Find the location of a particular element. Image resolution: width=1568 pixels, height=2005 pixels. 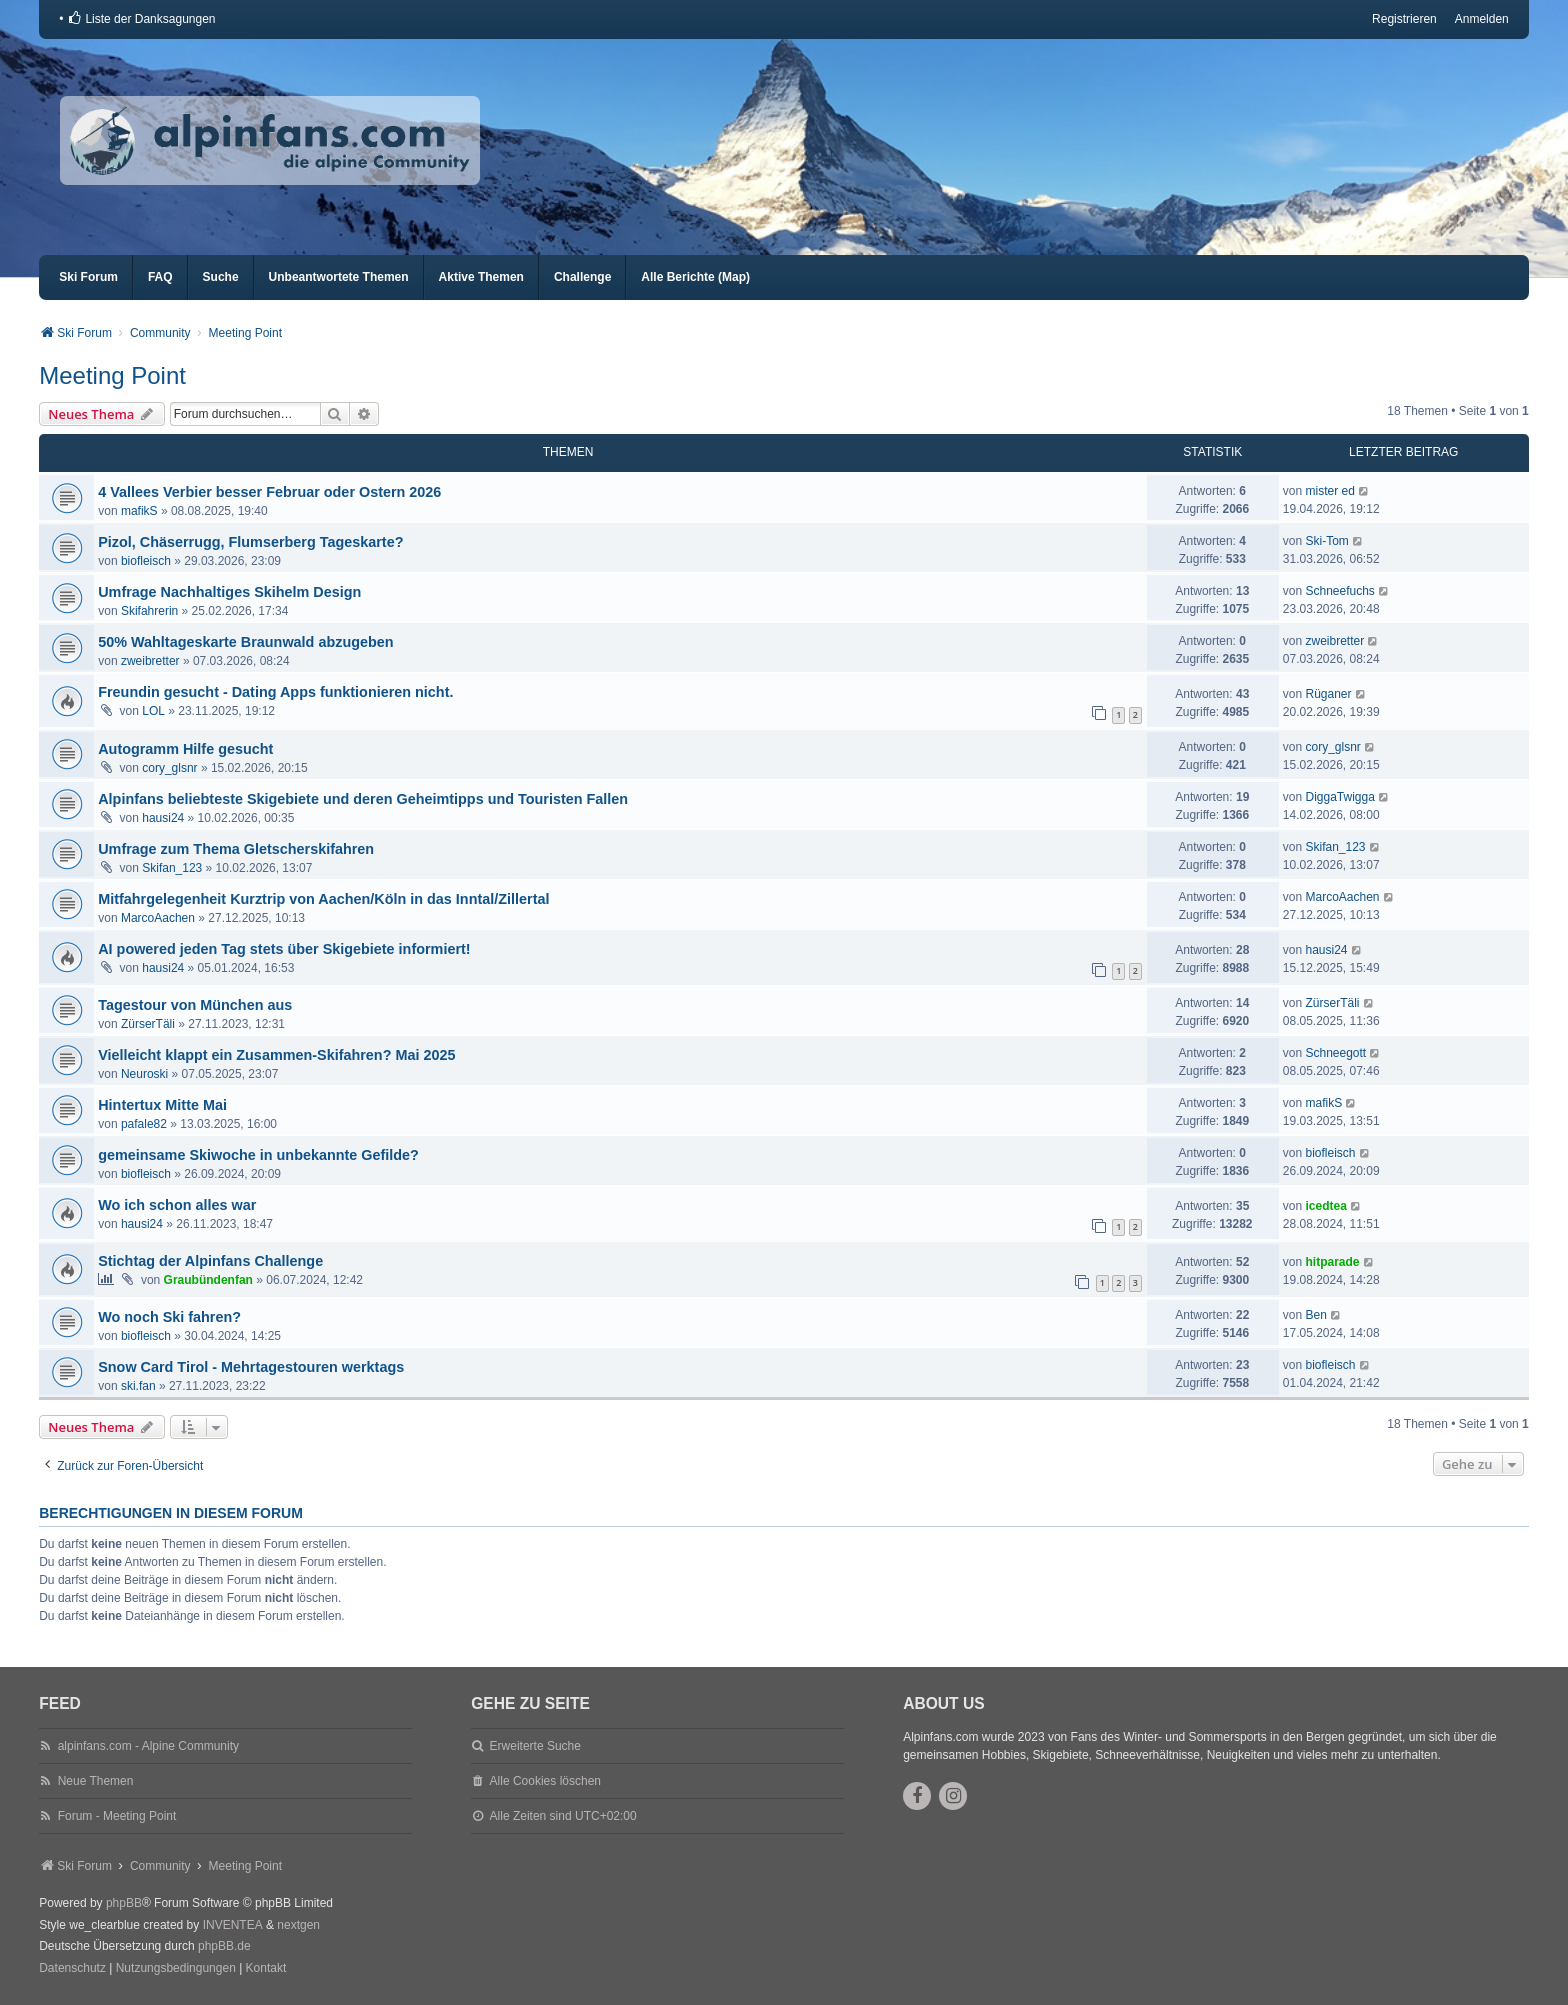

ski.fan is located at coordinates (138, 1386).